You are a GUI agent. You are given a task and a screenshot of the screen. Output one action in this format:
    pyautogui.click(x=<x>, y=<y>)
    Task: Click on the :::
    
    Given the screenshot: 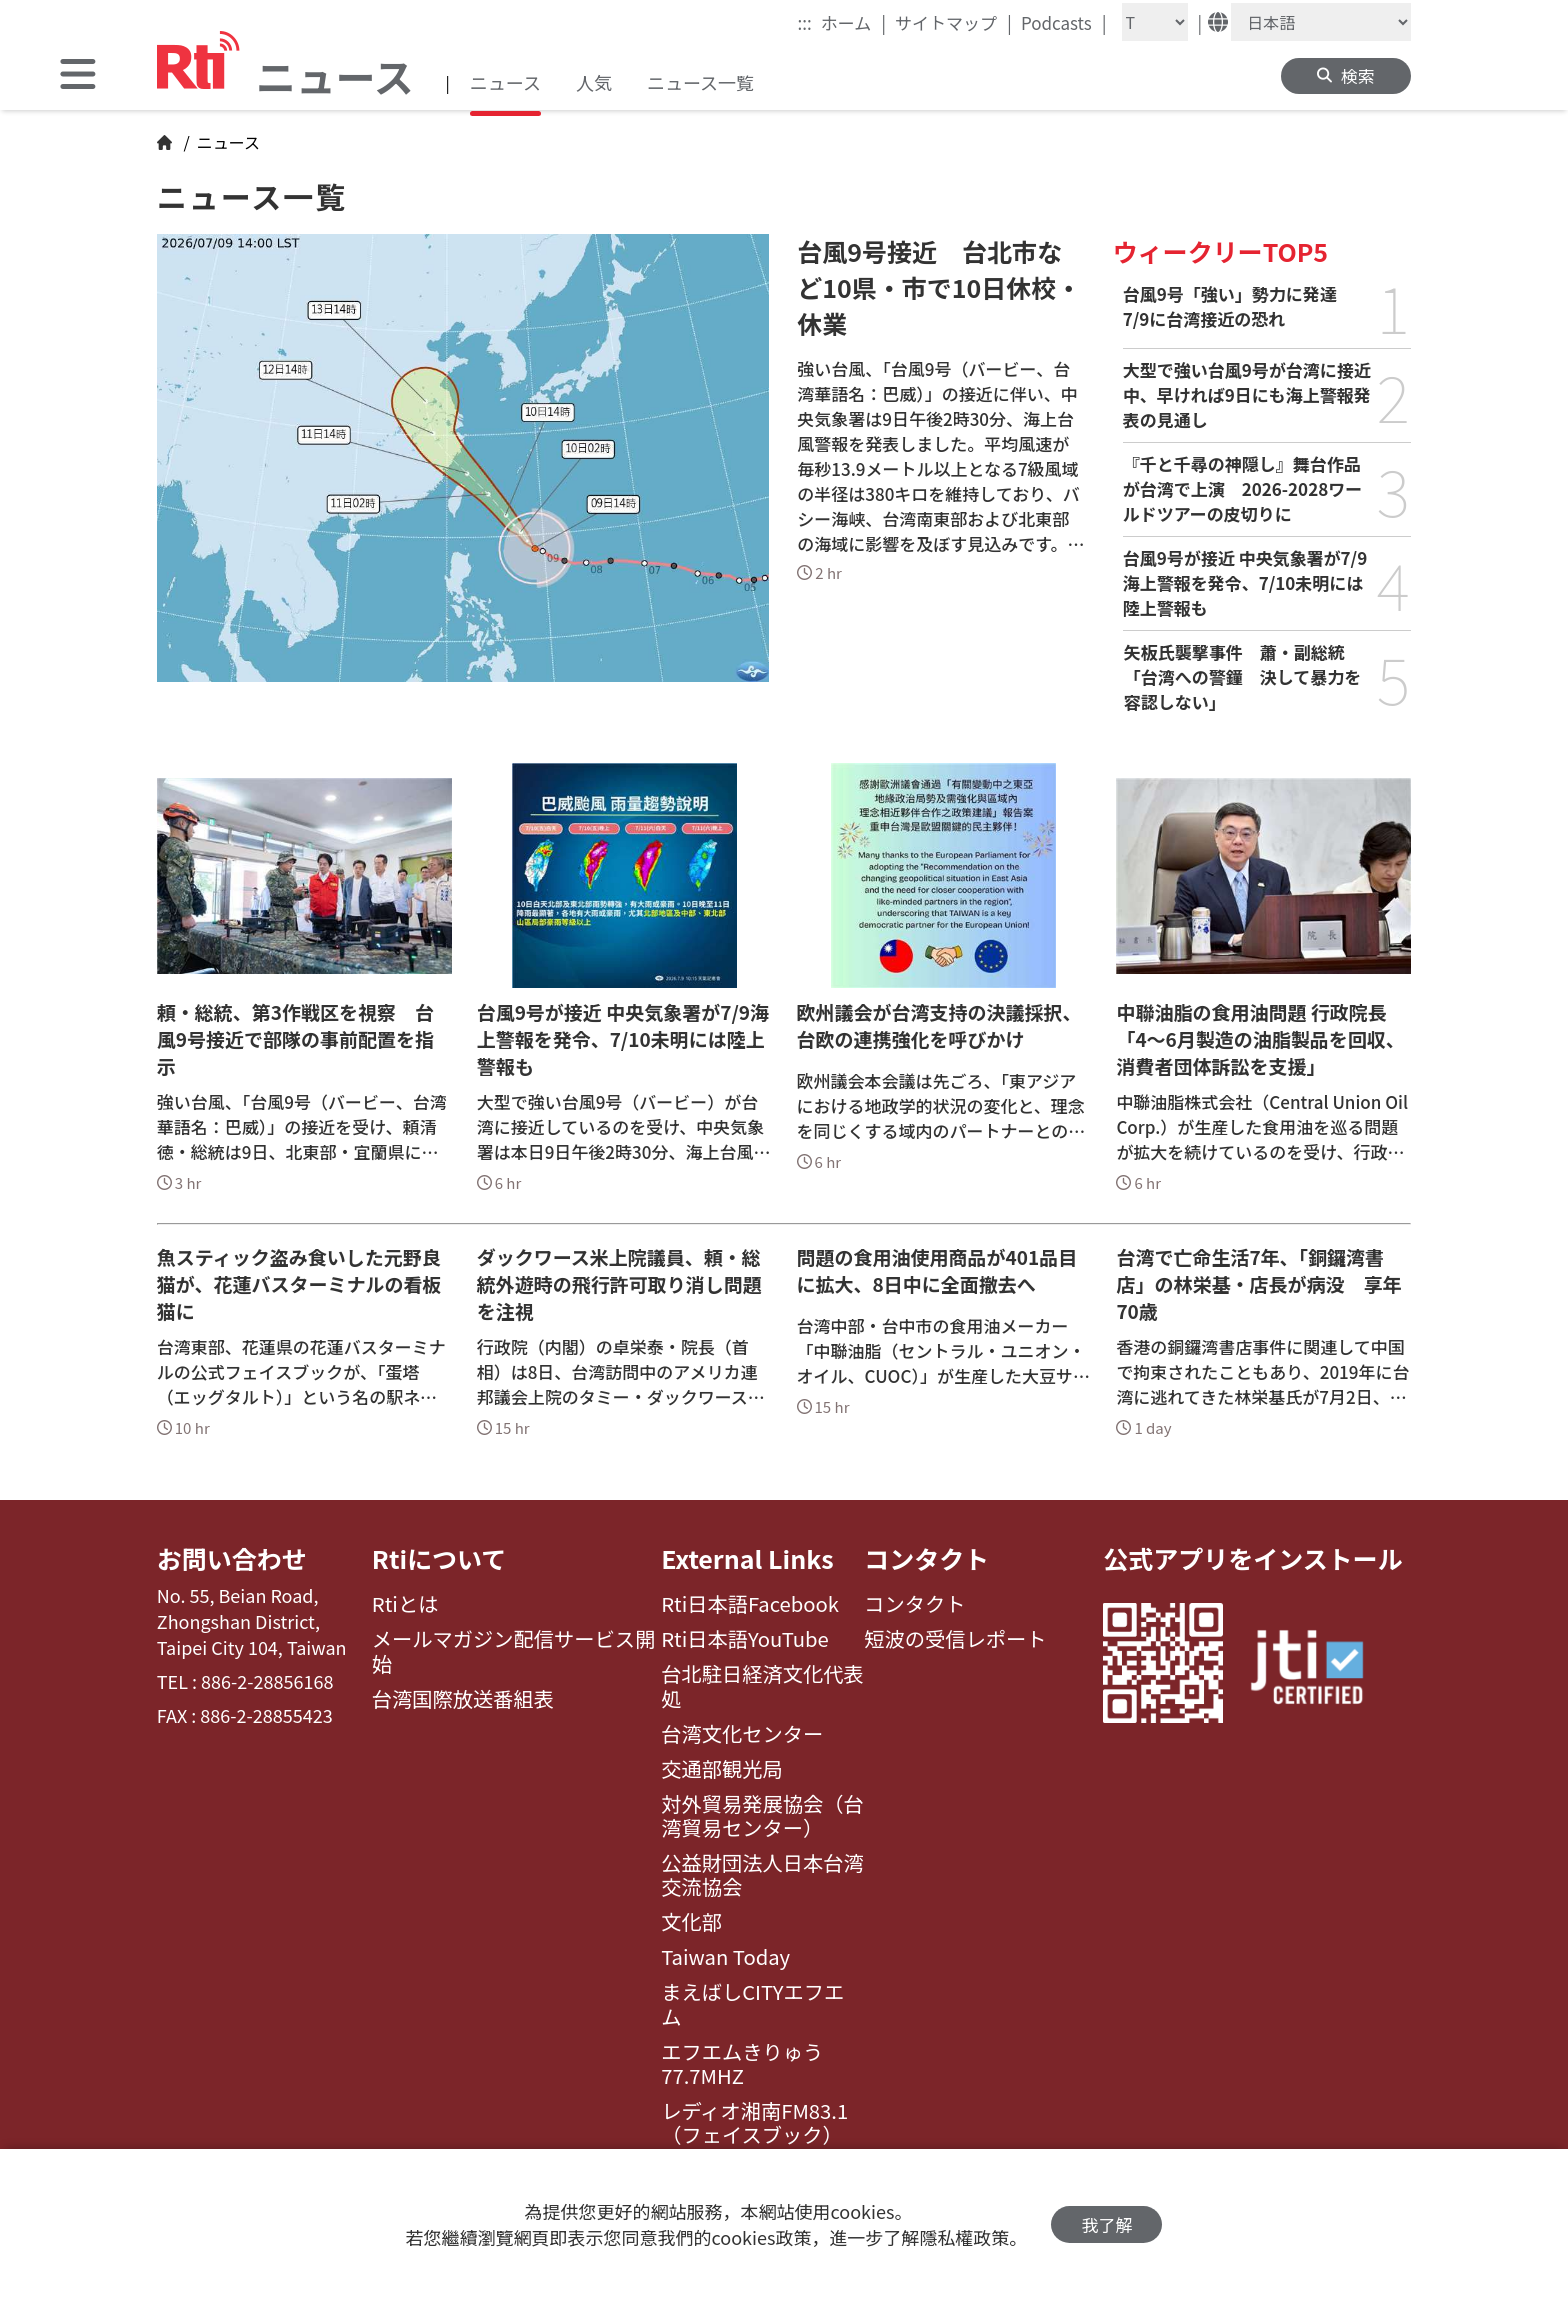 What is the action you would take?
    pyautogui.click(x=805, y=22)
    